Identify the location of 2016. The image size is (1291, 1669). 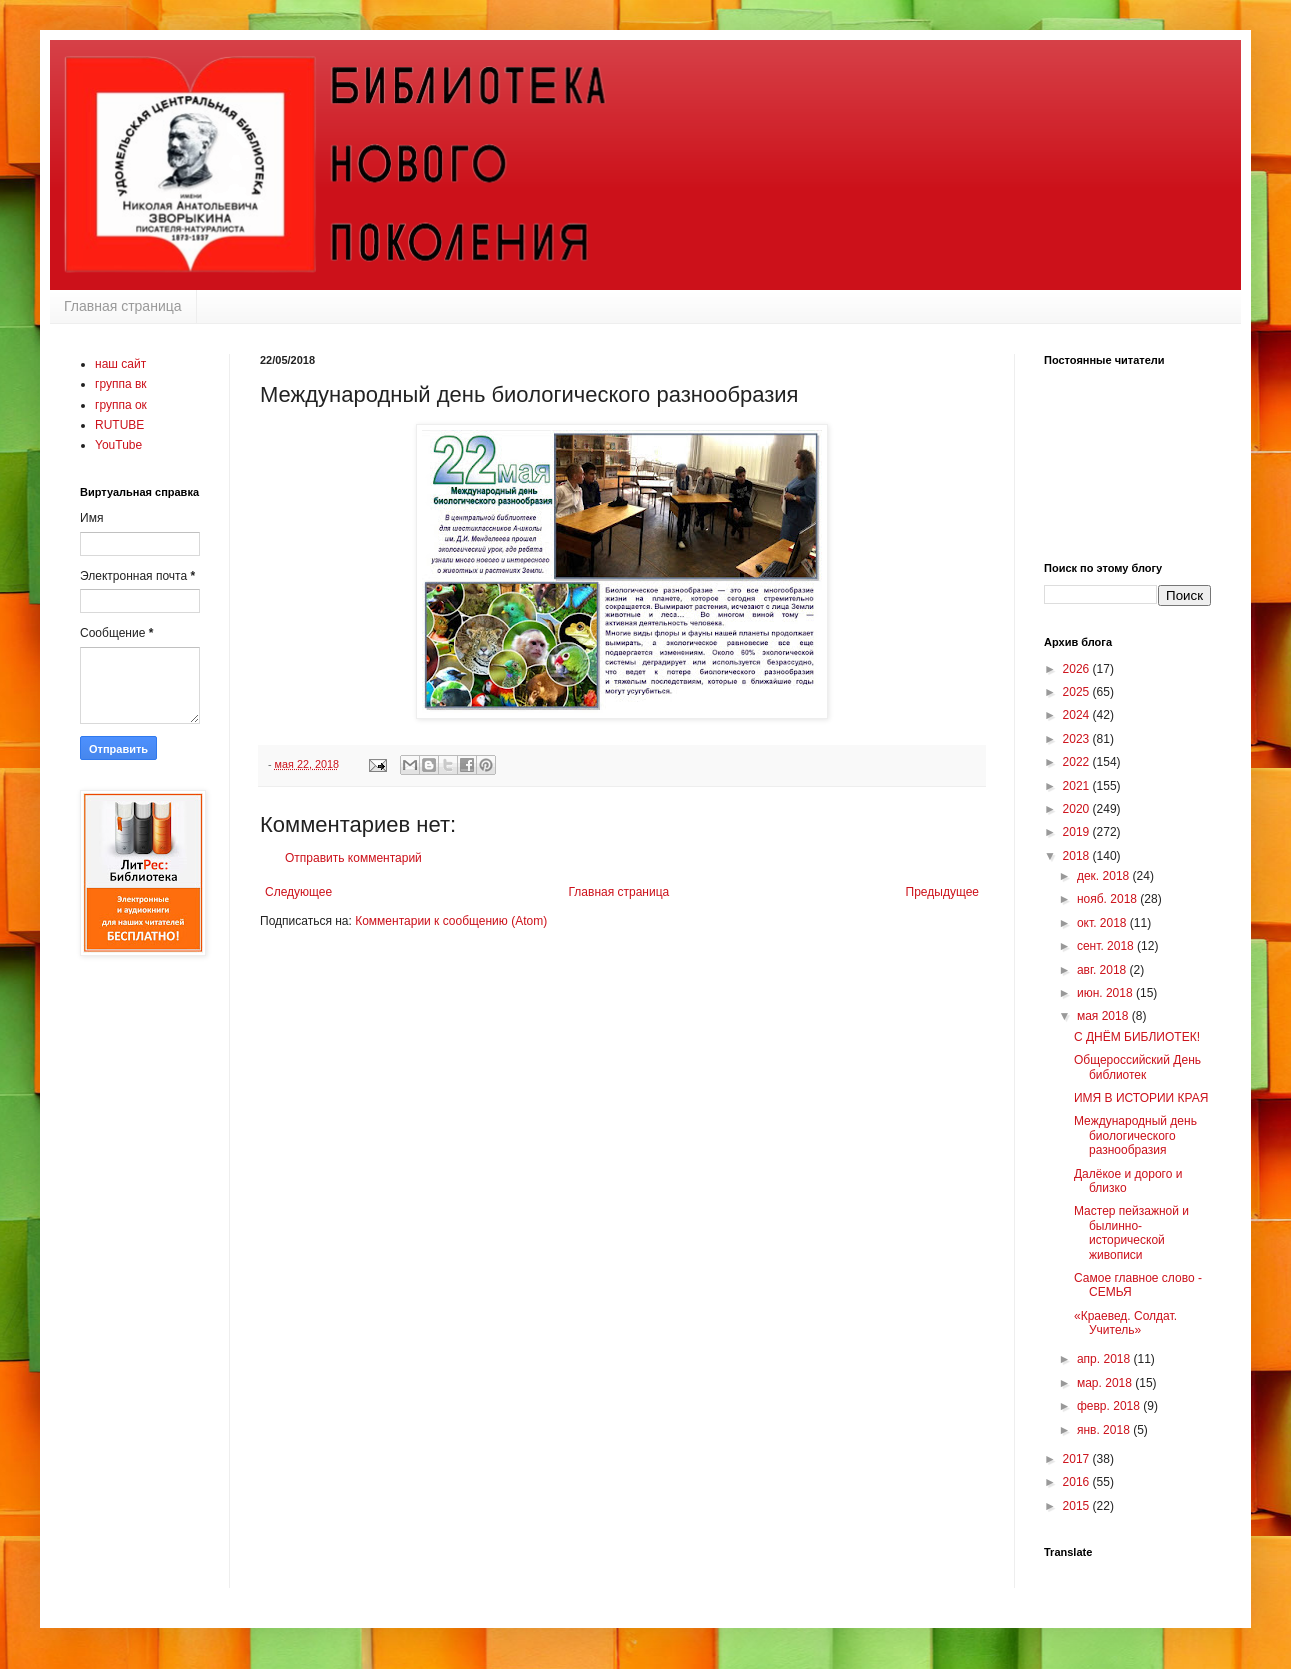
(1078, 1482).